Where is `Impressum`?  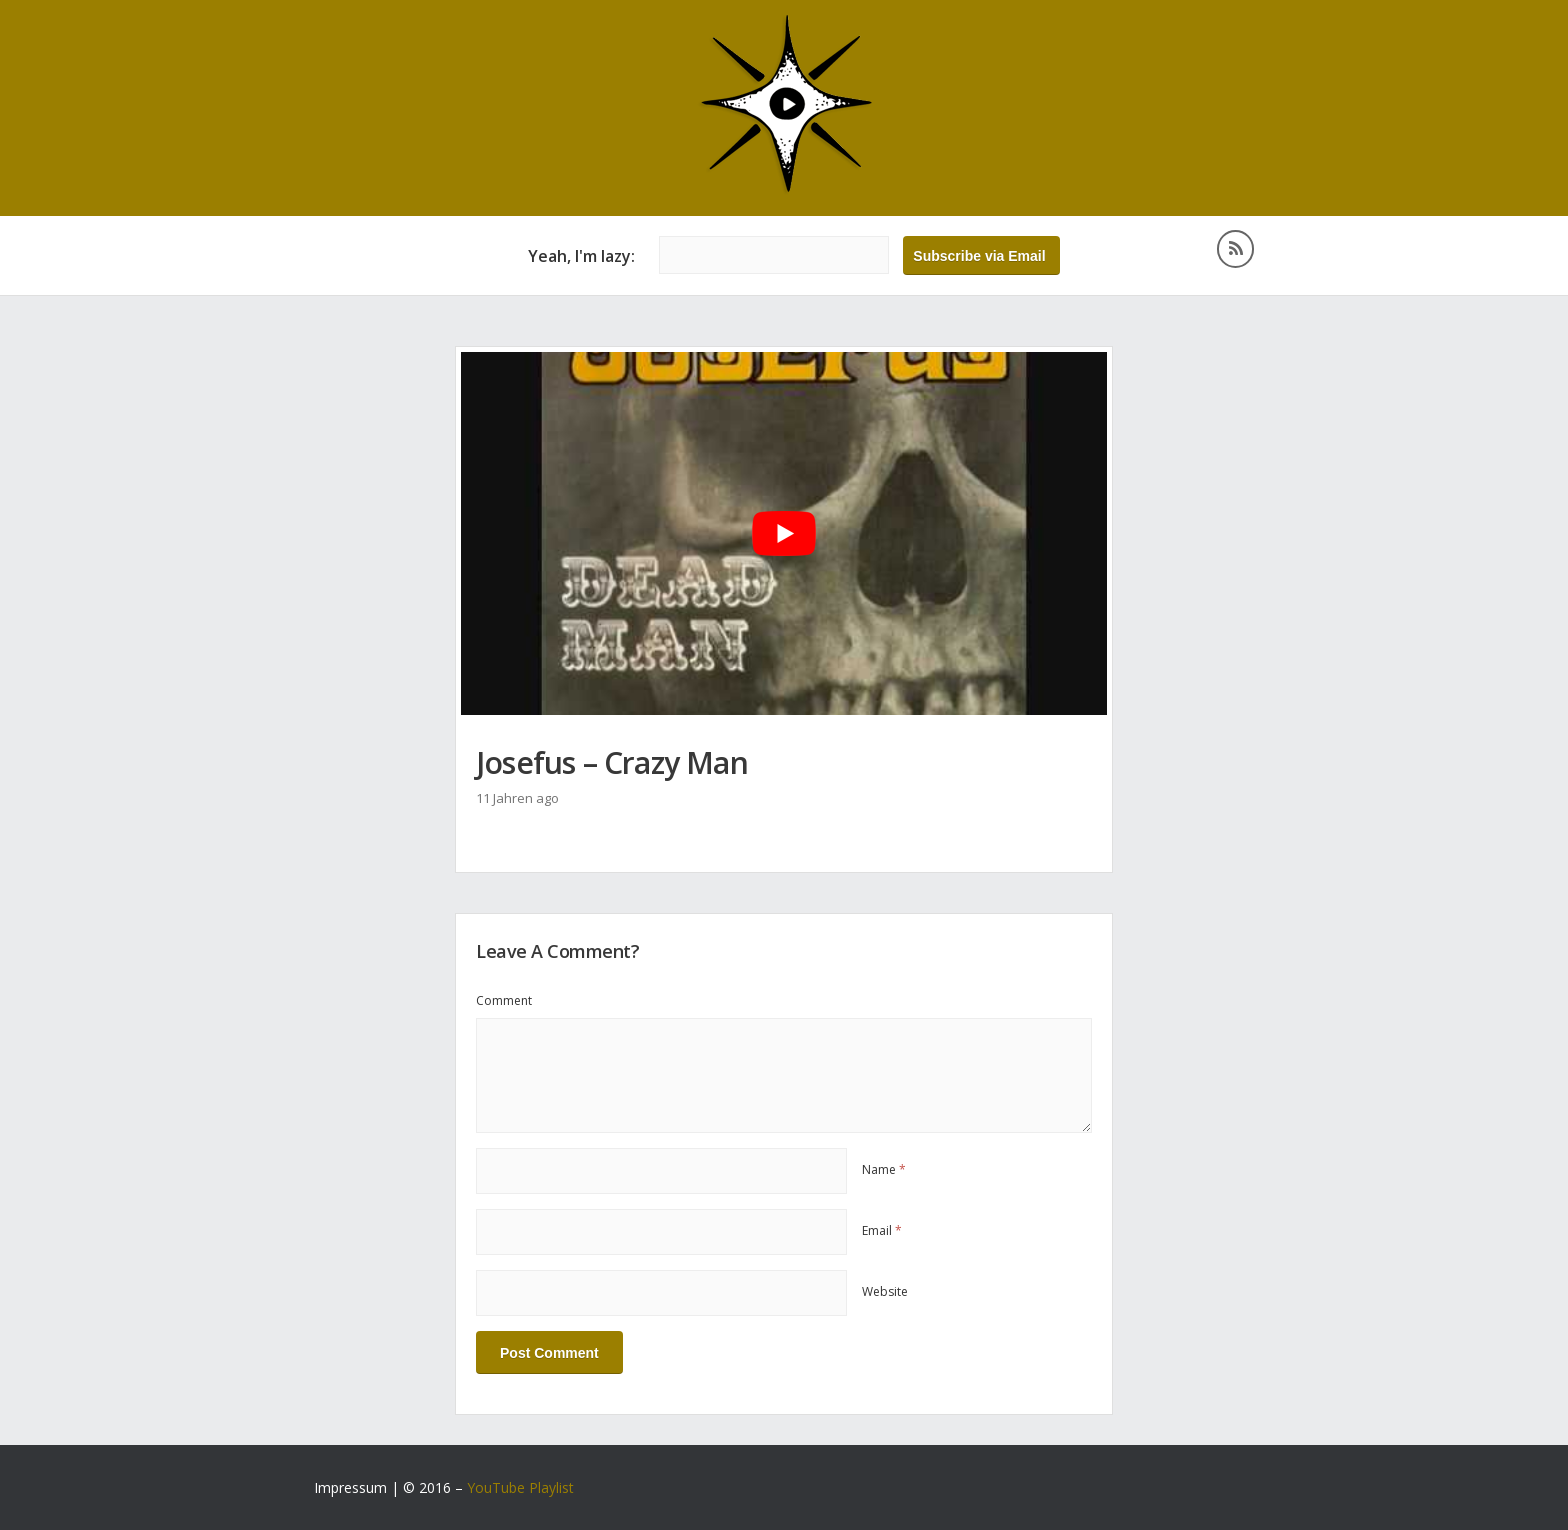 Impressum is located at coordinates (350, 1487).